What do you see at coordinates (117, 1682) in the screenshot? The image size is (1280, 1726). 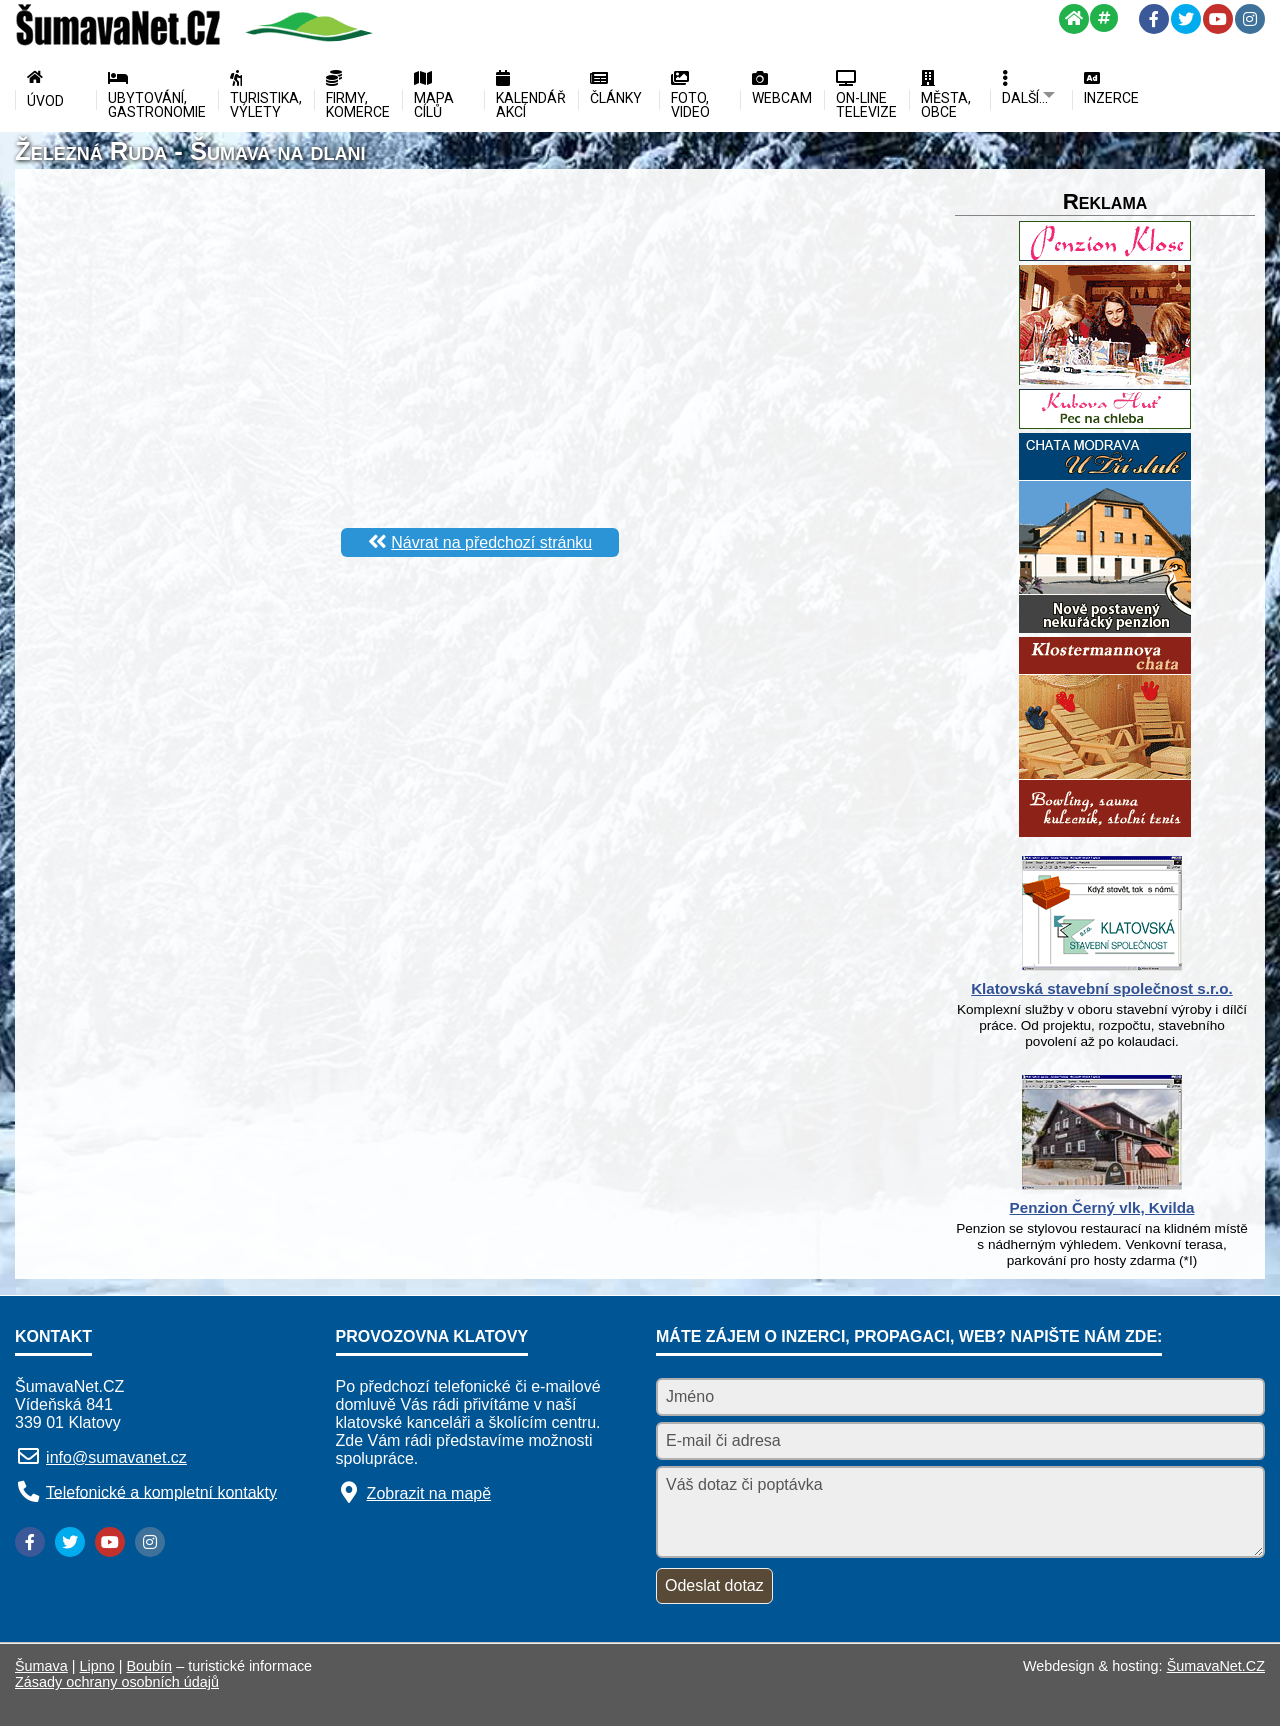 I see `Zásady ochrany osobních údajů` at bounding box center [117, 1682].